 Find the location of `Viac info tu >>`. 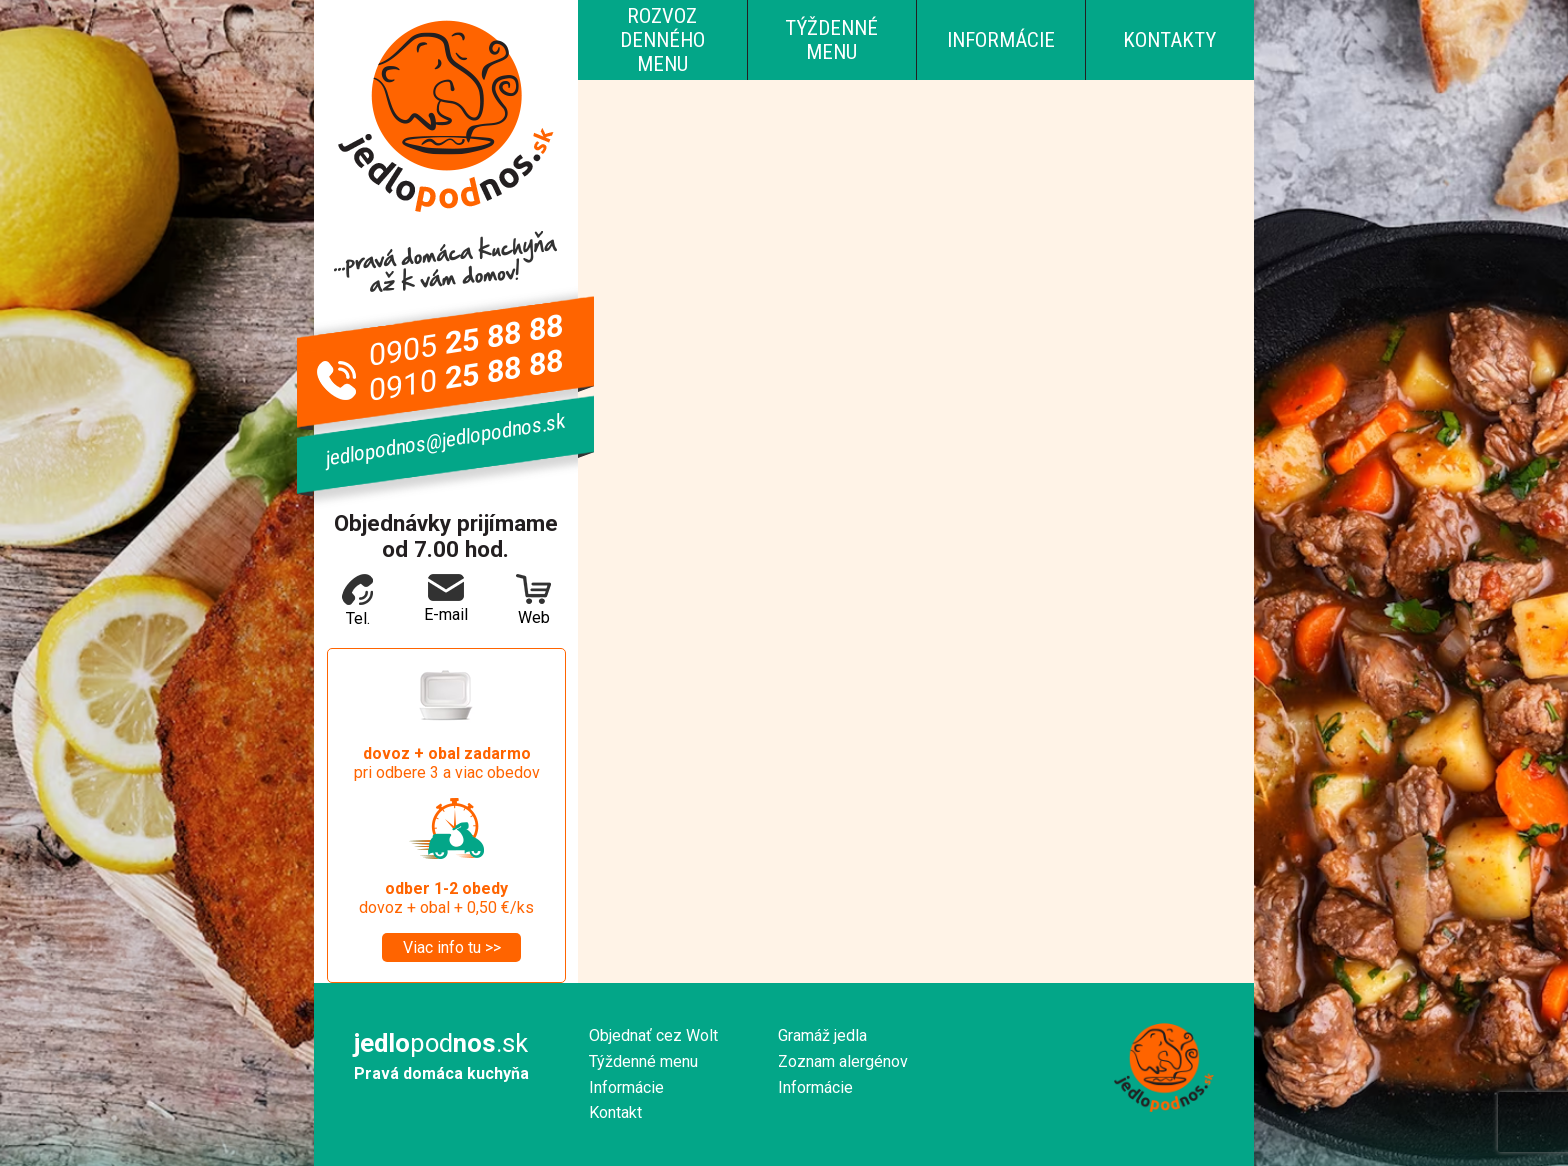

Viac info tu >> is located at coordinates (452, 947).